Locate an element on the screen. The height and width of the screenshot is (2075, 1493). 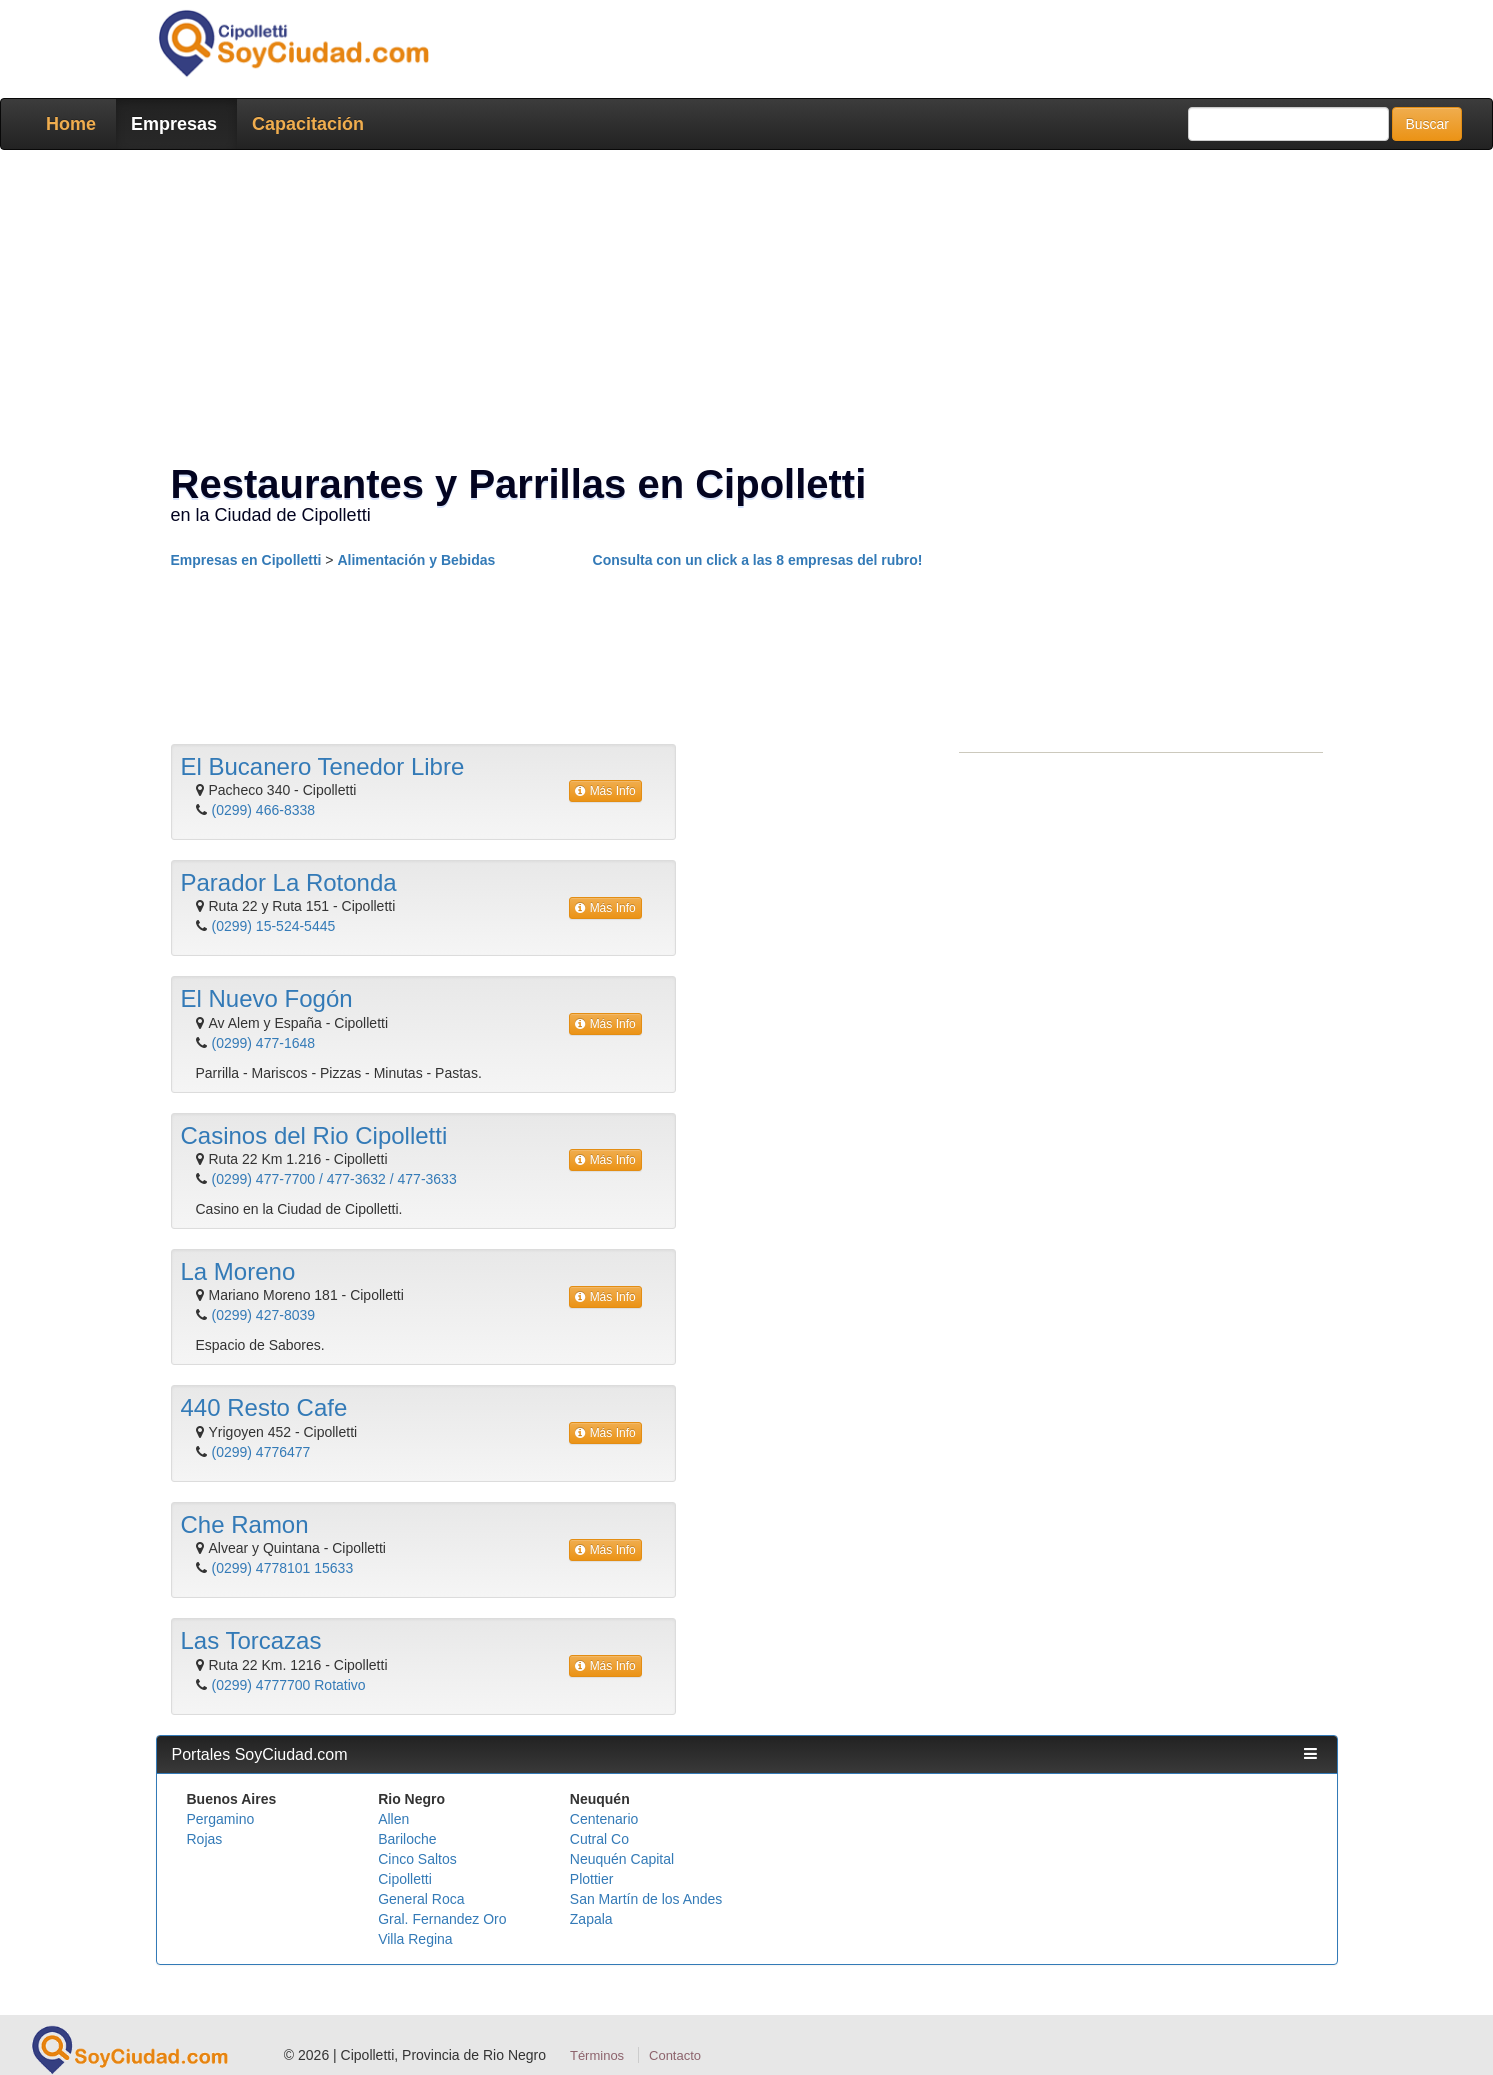
Centenario is located at coordinates (604, 1819).